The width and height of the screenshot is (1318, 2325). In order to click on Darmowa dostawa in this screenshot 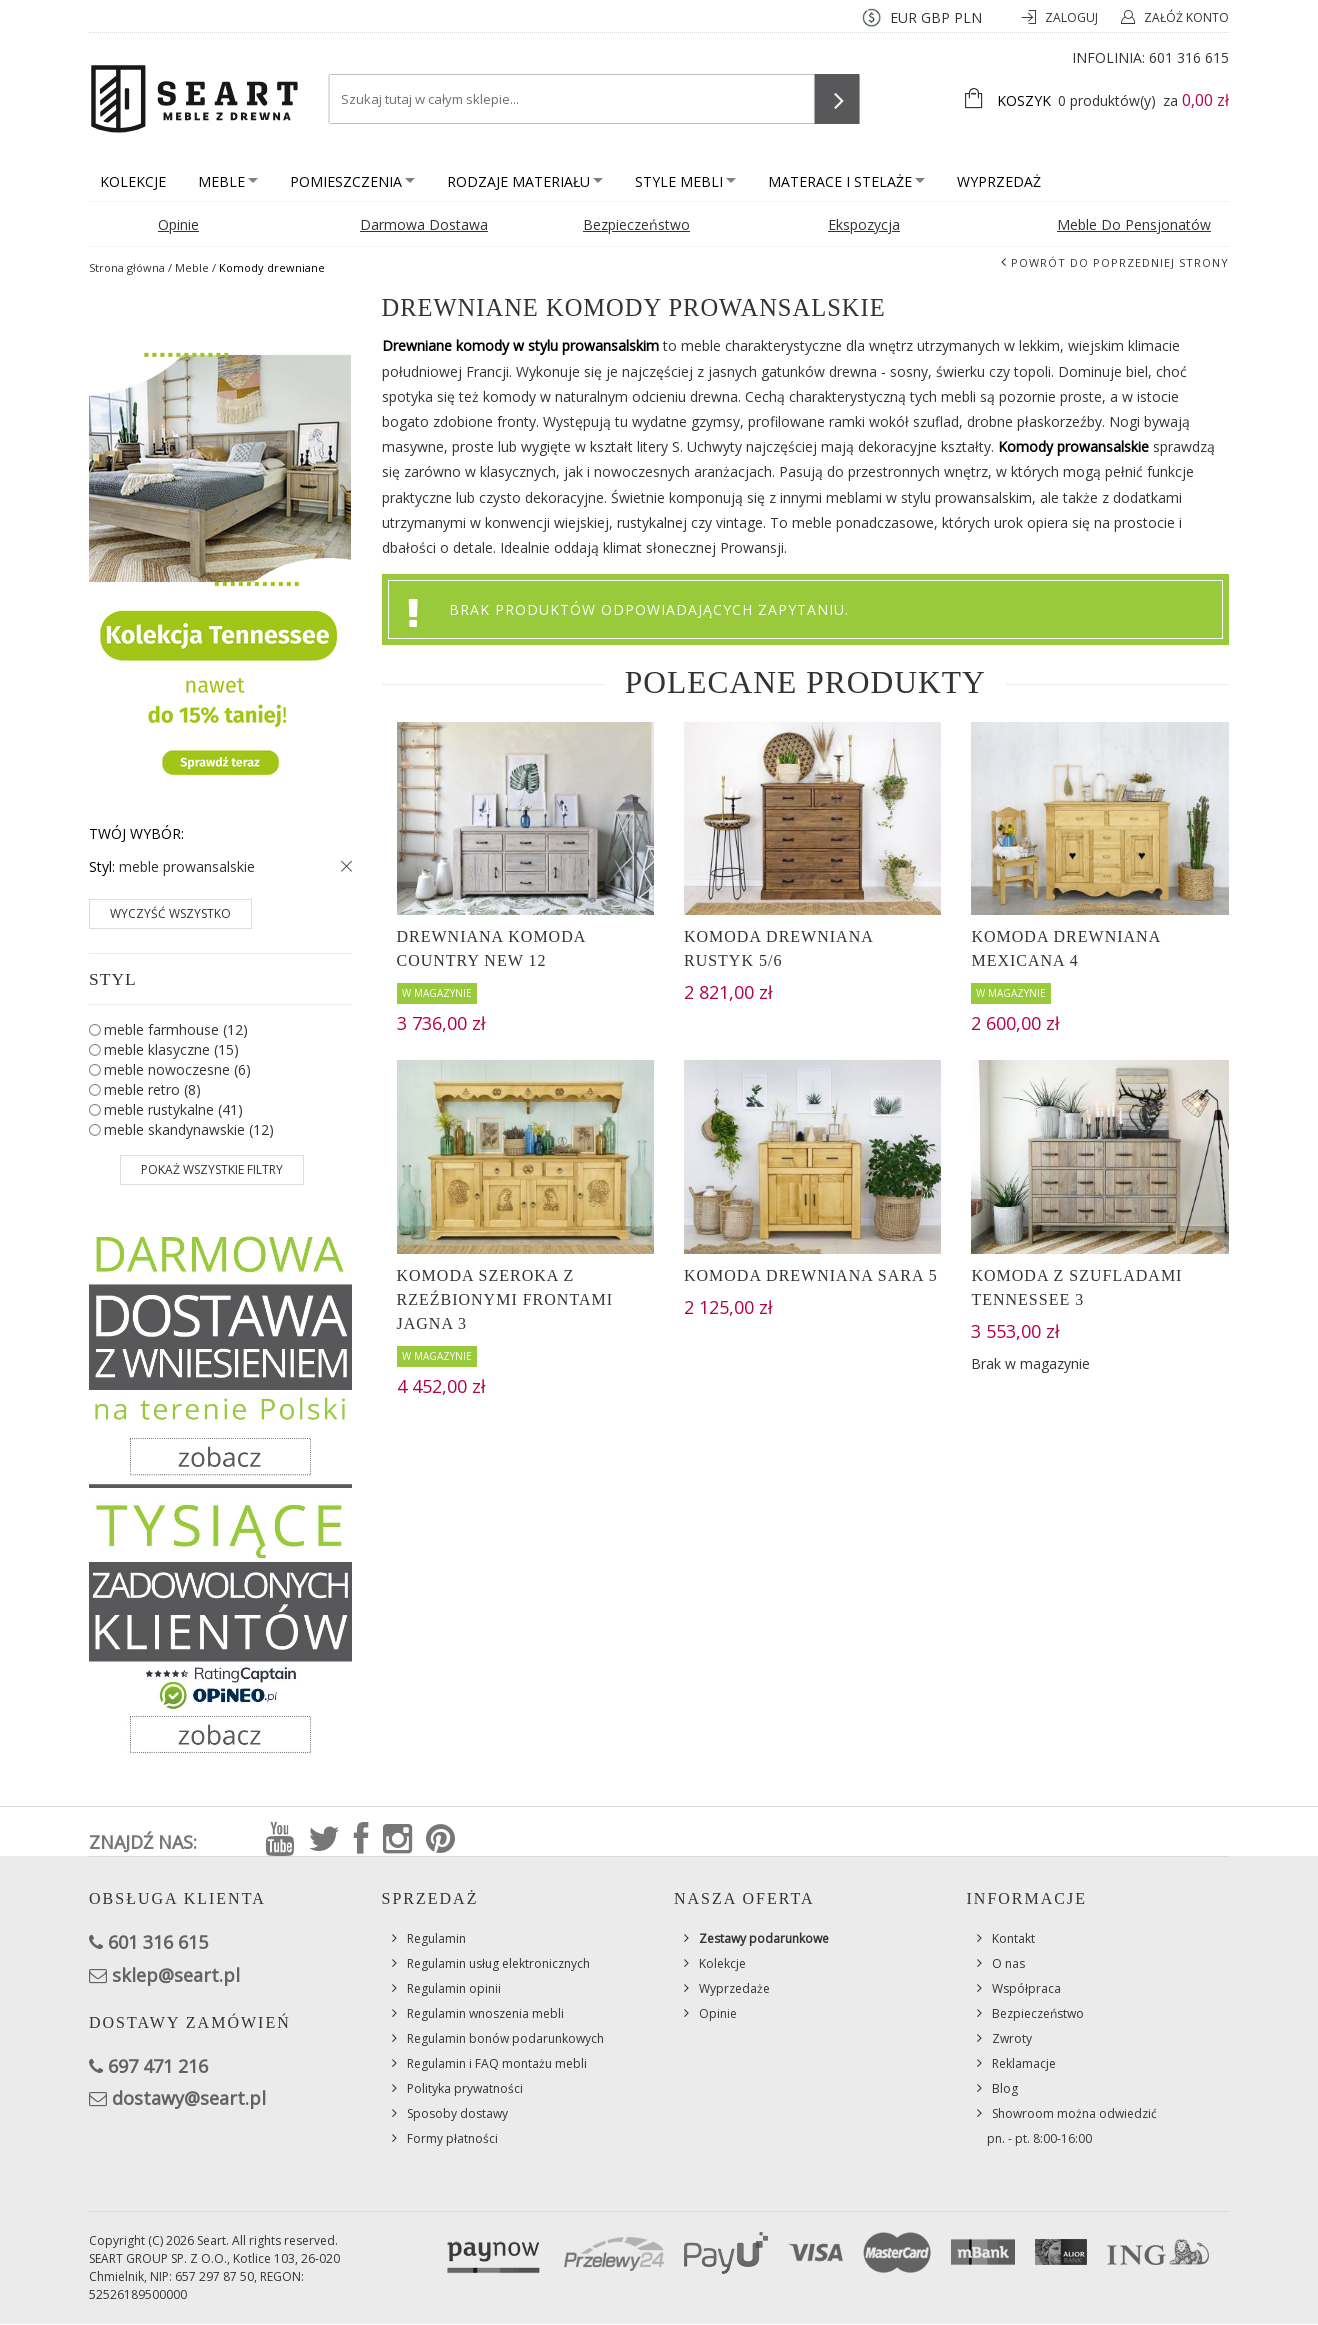, I will do `click(424, 224)`.